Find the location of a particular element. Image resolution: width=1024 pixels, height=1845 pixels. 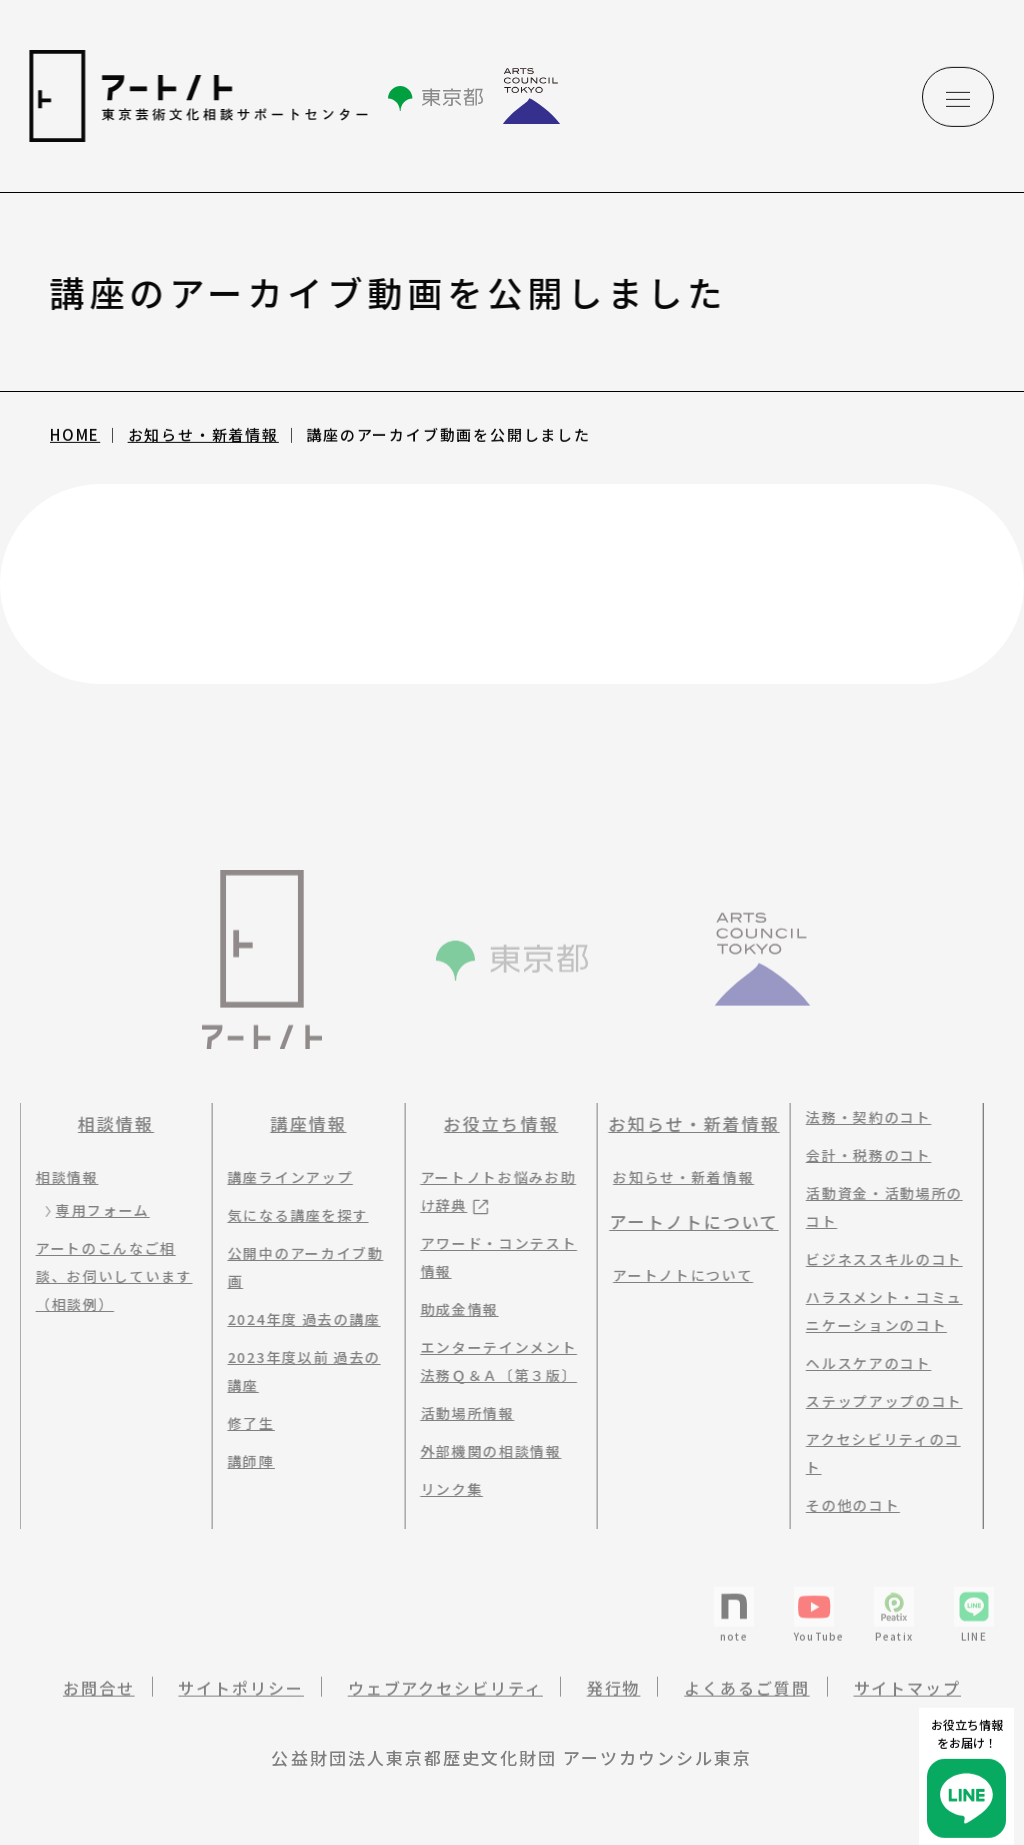

2024年度 過去の講座 is located at coordinates (298, 1319).